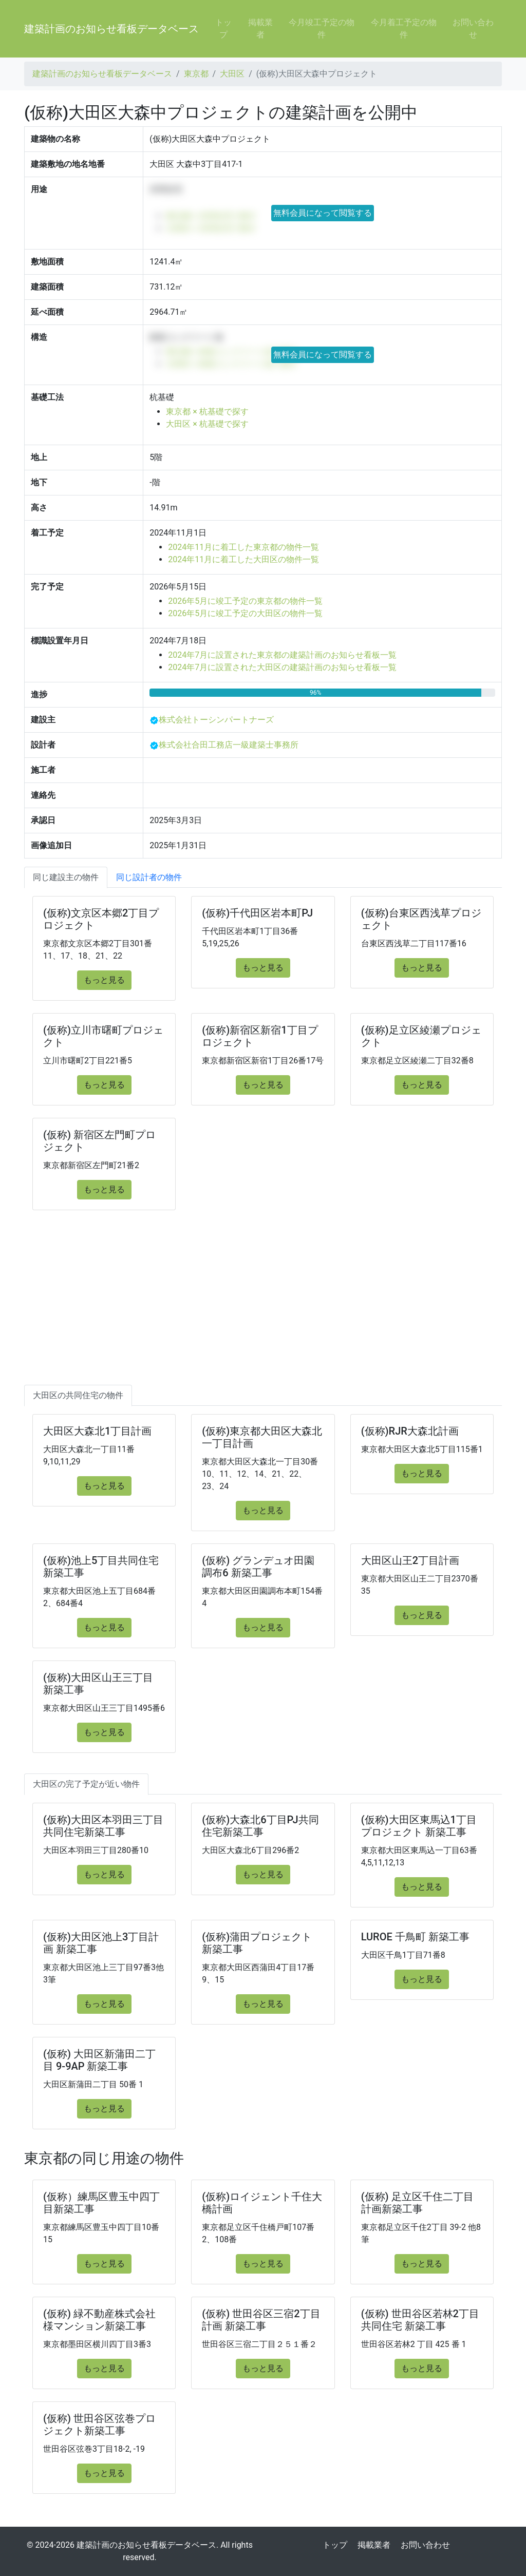 This screenshot has height=2576, width=526. Describe the element at coordinates (322, 213) in the screenshot. I see `無料会員になって閲覧する` at that location.